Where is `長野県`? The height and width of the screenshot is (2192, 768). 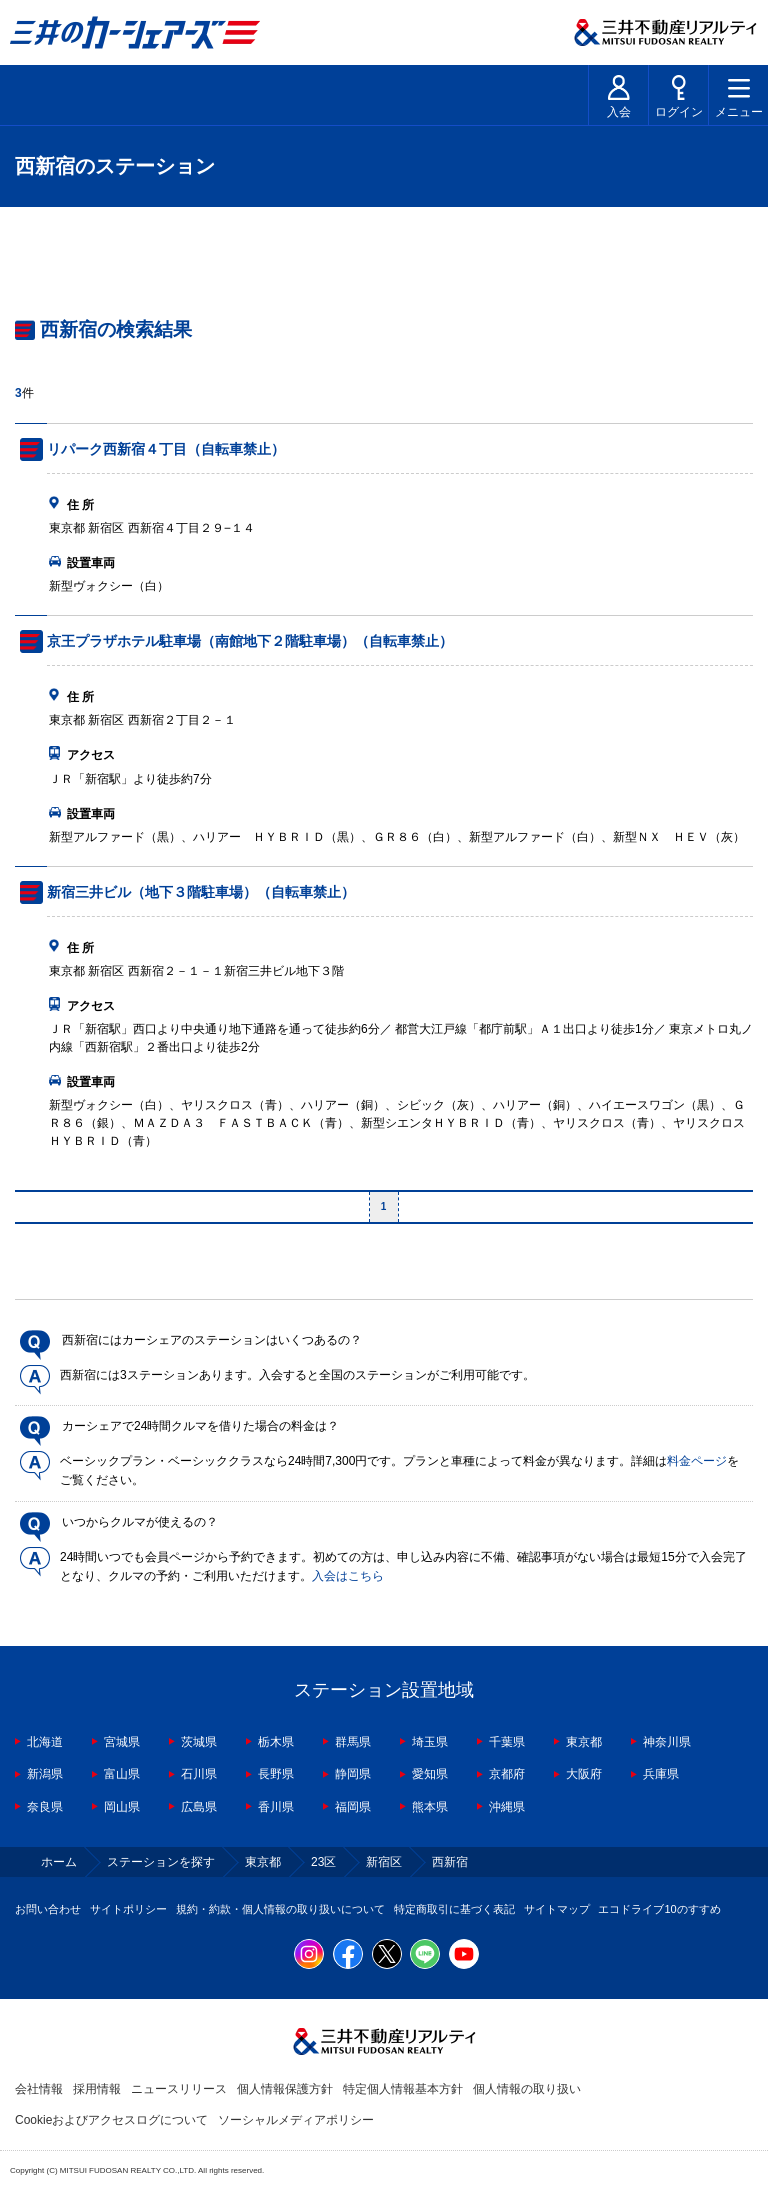 長野県 is located at coordinates (276, 1774).